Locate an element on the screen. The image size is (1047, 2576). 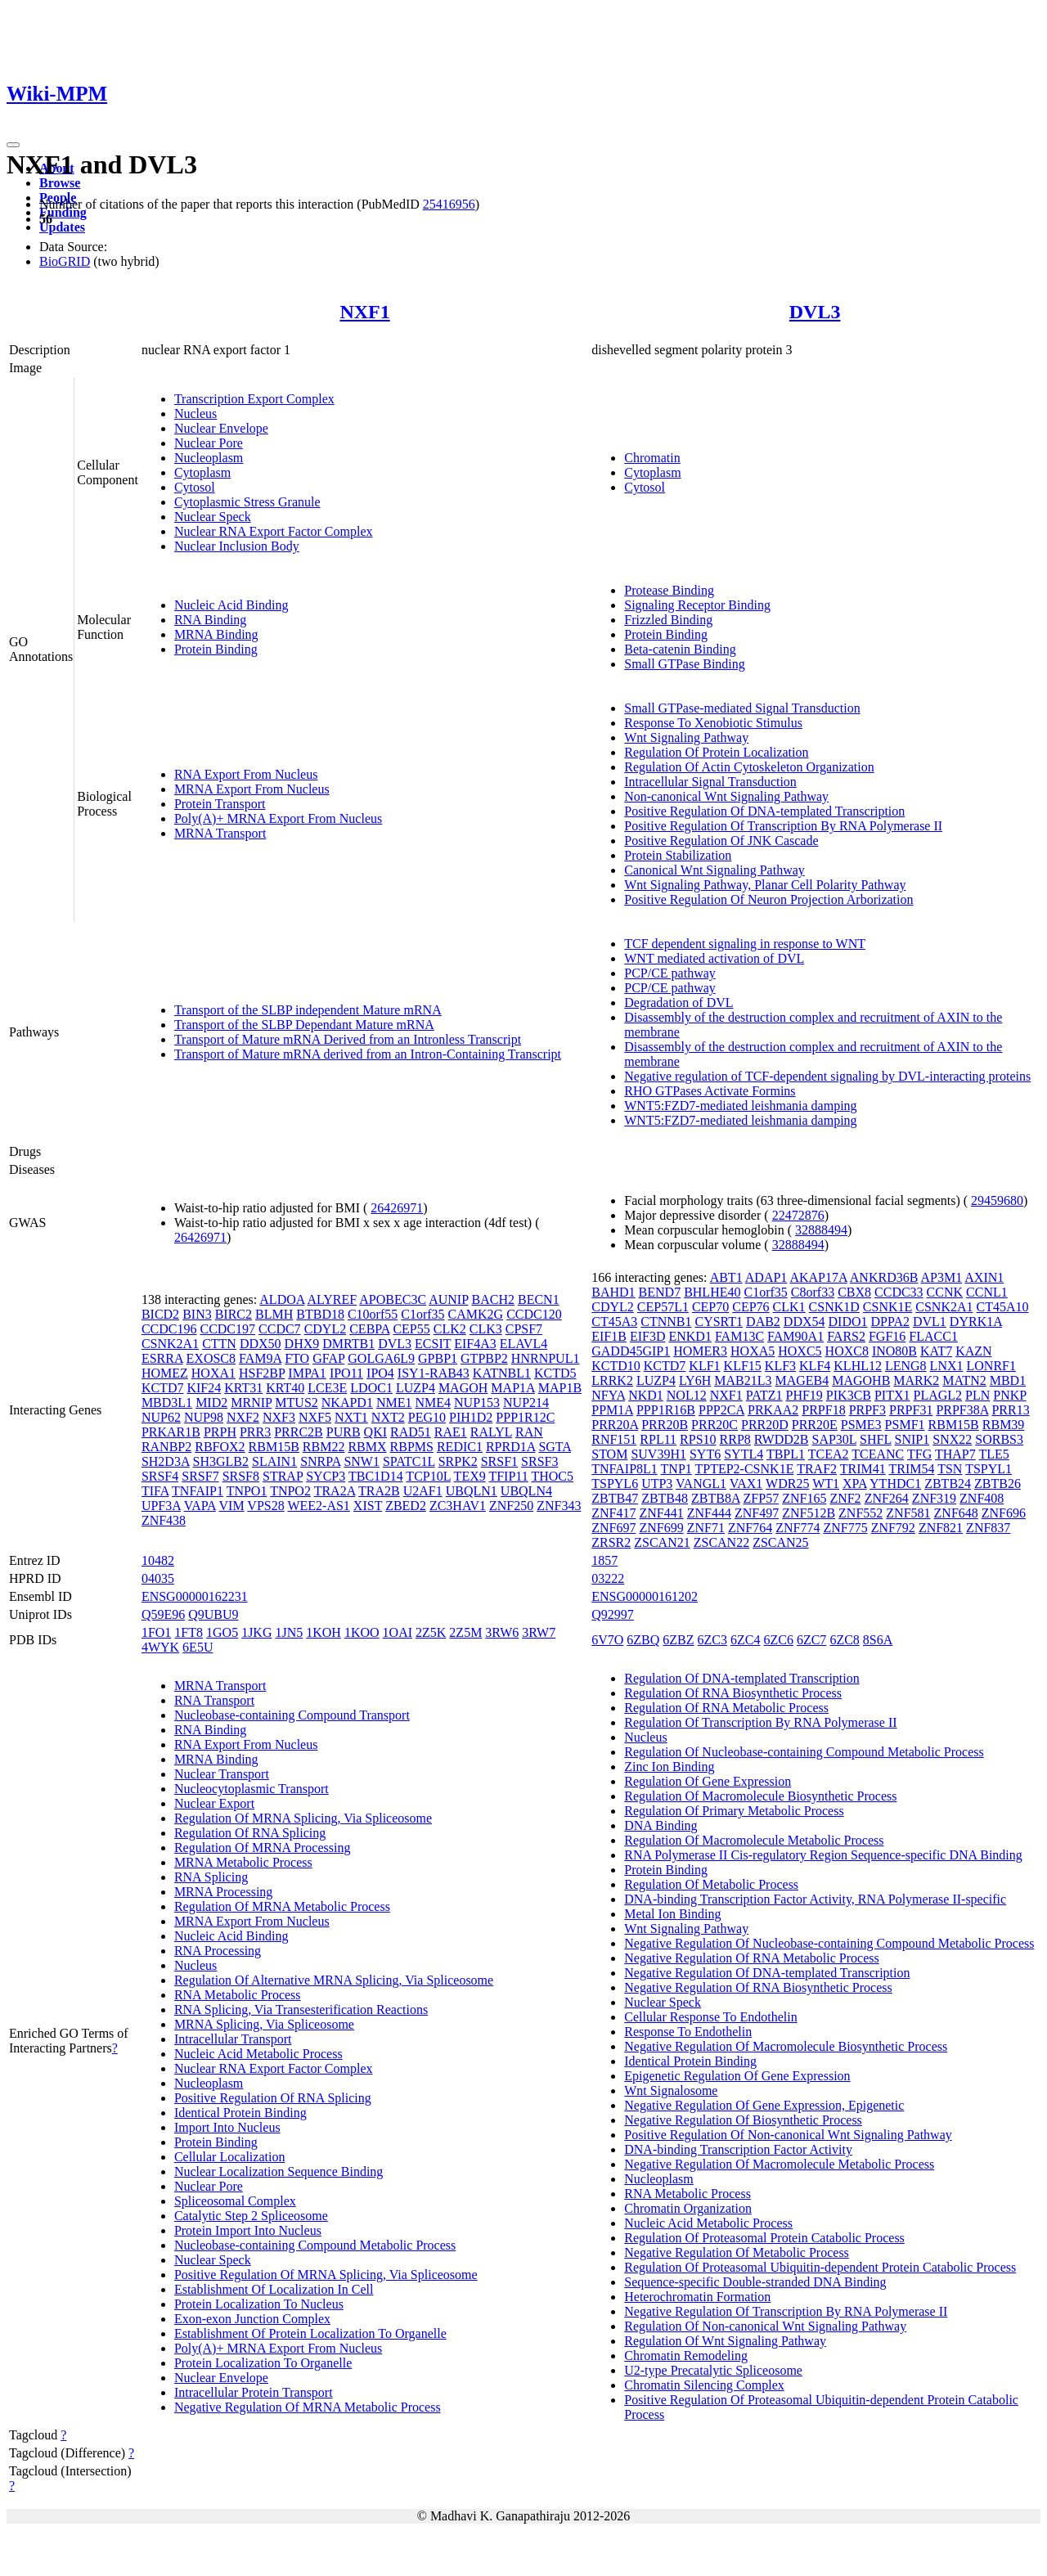
ENKD1 is located at coordinates (689, 1336).